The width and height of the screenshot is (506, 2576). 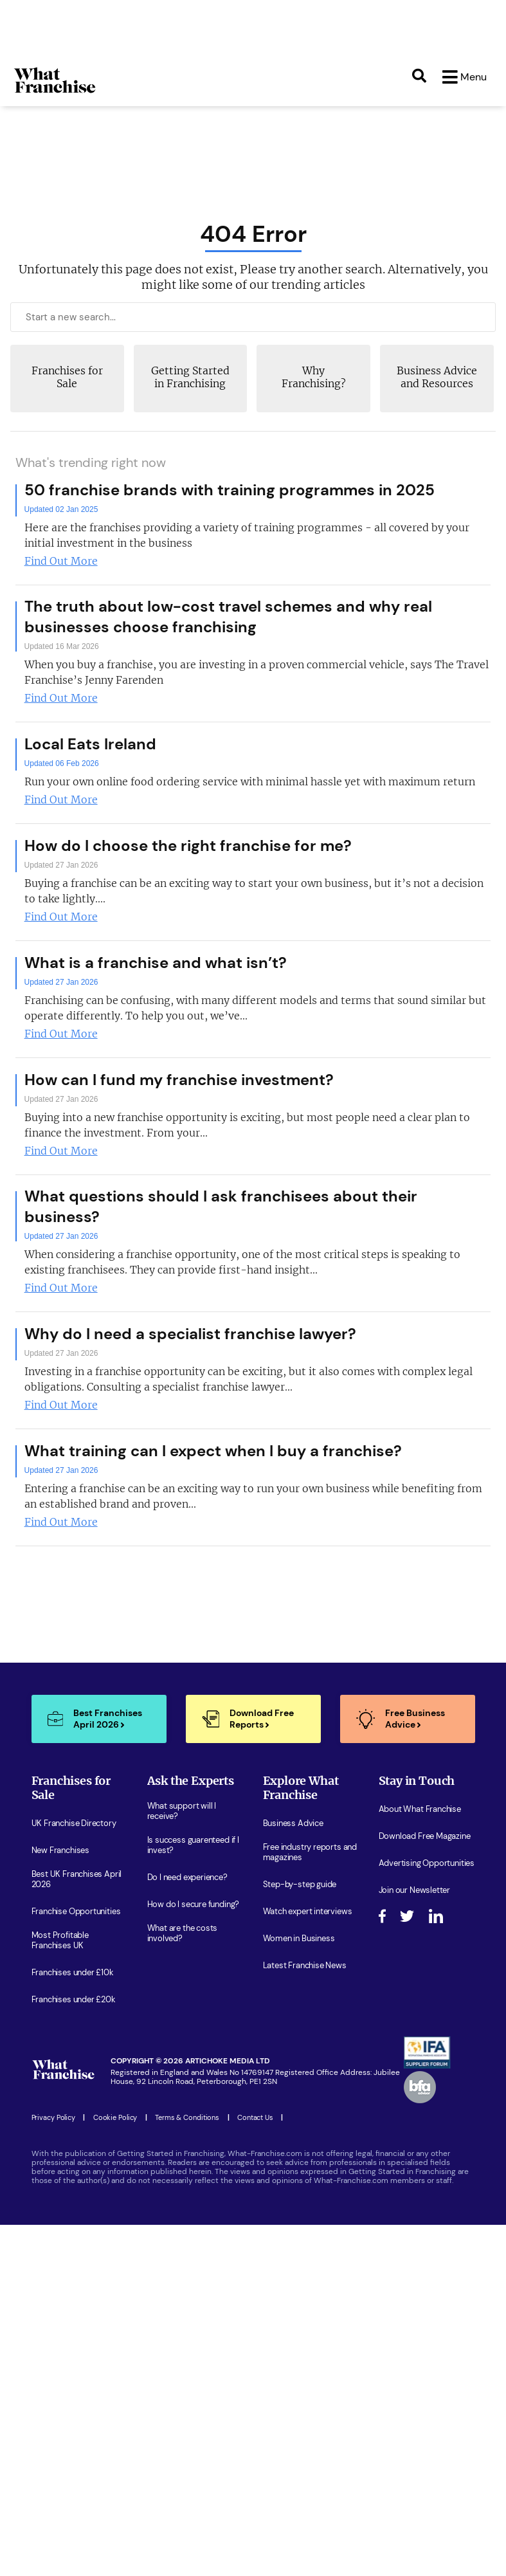 What do you see at coordinates (190, 1335) in the screenshot?
I see `Why do I need a specialist franchise lawyer?` at bounding box center [190, 1335].